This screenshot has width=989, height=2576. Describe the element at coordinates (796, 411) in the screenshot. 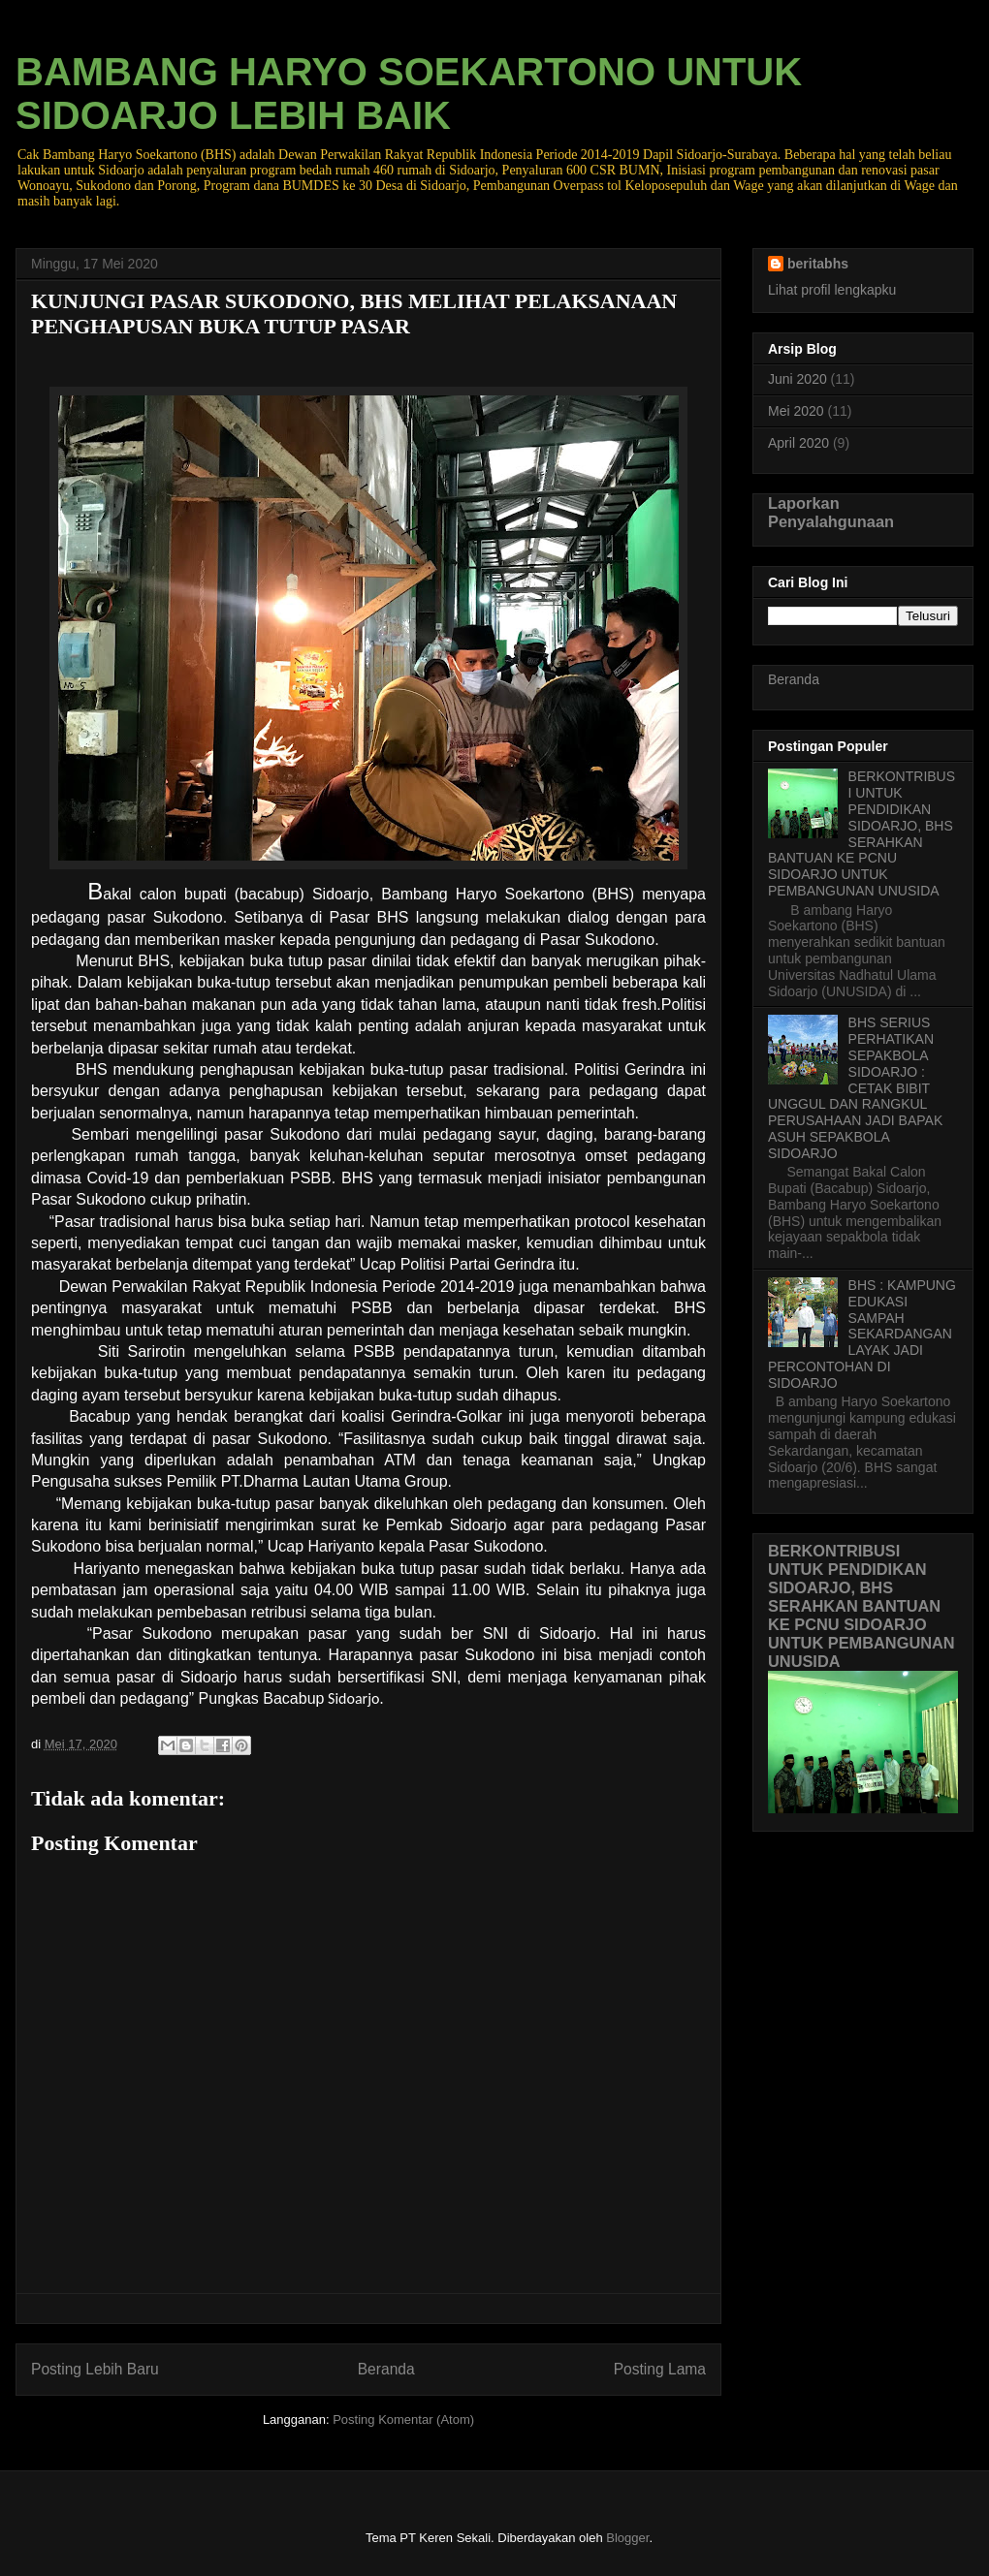

I see `Mei 2020` at that location.